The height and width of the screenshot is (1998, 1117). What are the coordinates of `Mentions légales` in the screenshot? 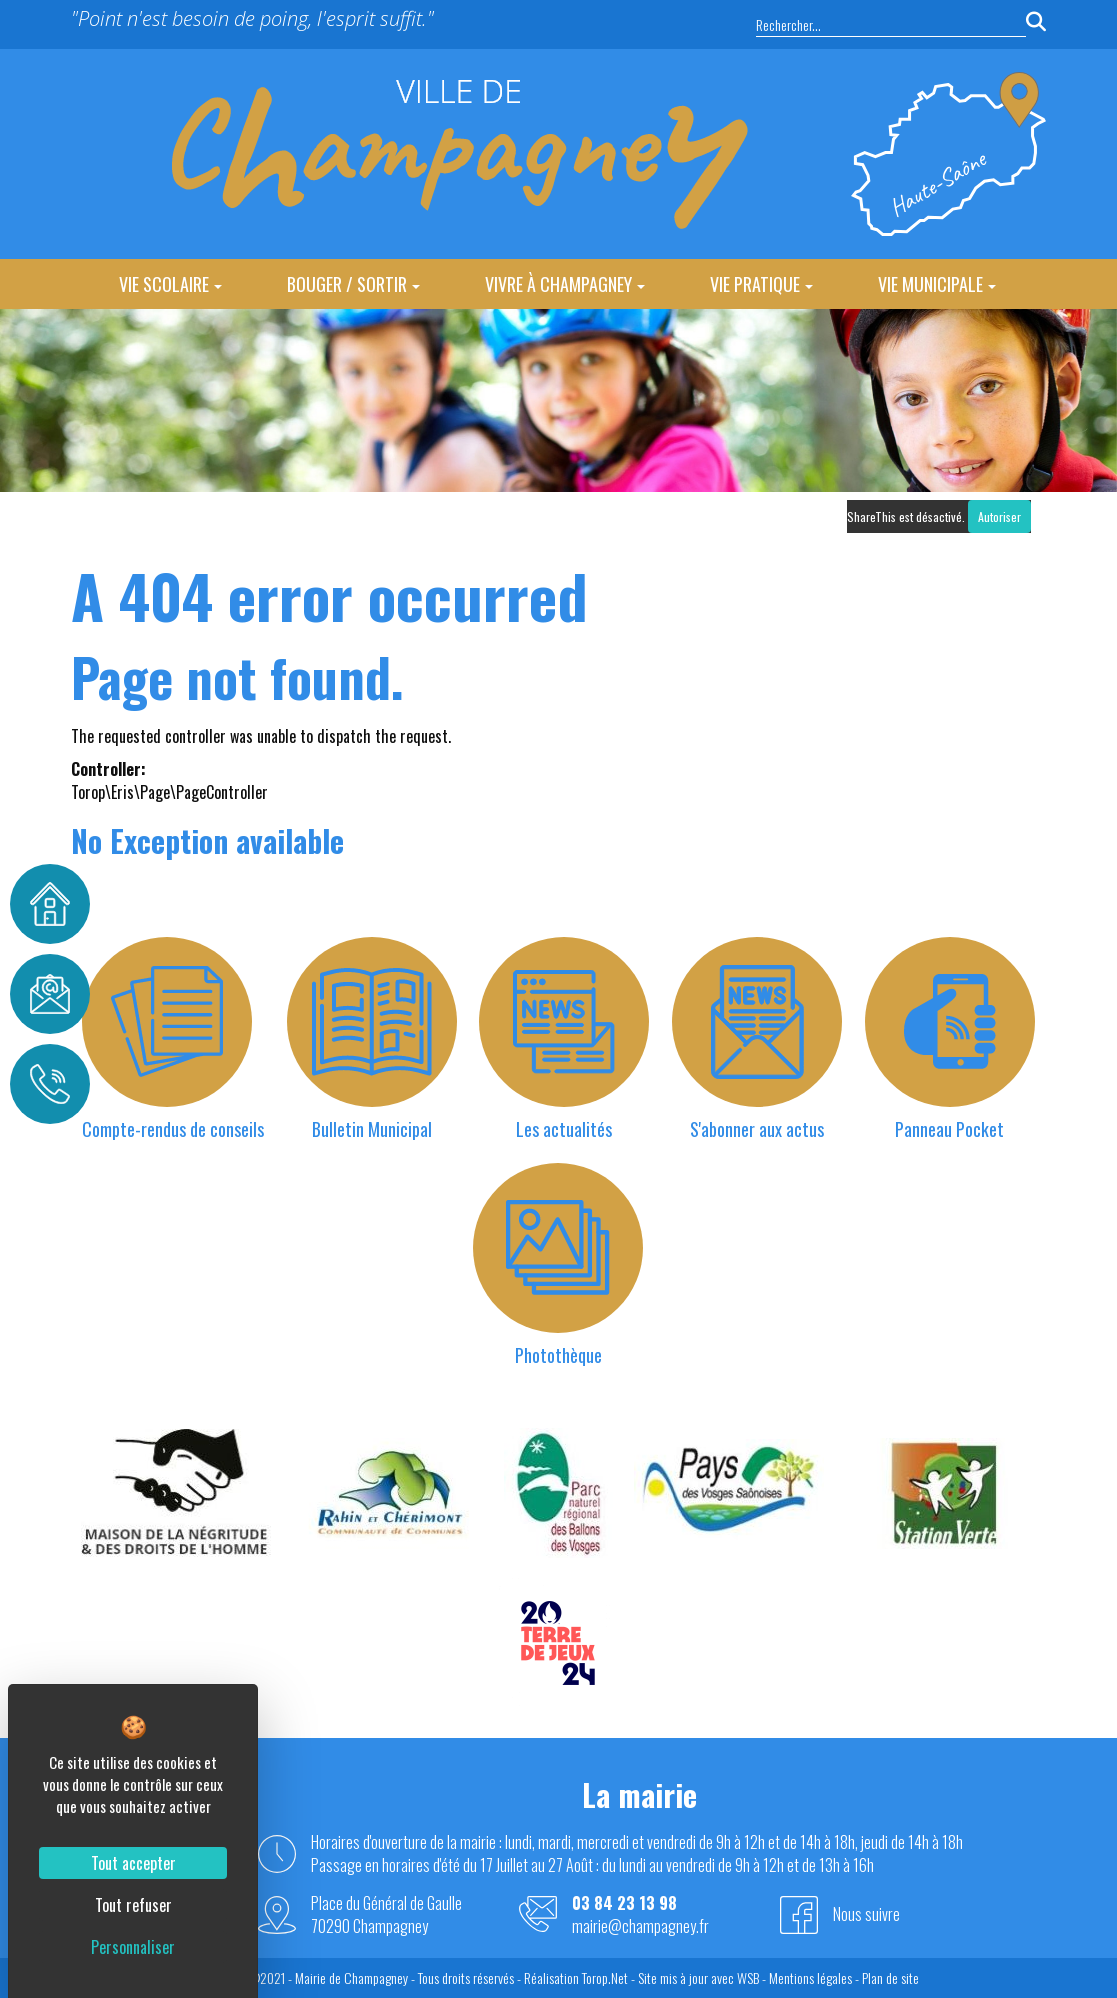 It's located at (810, 1977).